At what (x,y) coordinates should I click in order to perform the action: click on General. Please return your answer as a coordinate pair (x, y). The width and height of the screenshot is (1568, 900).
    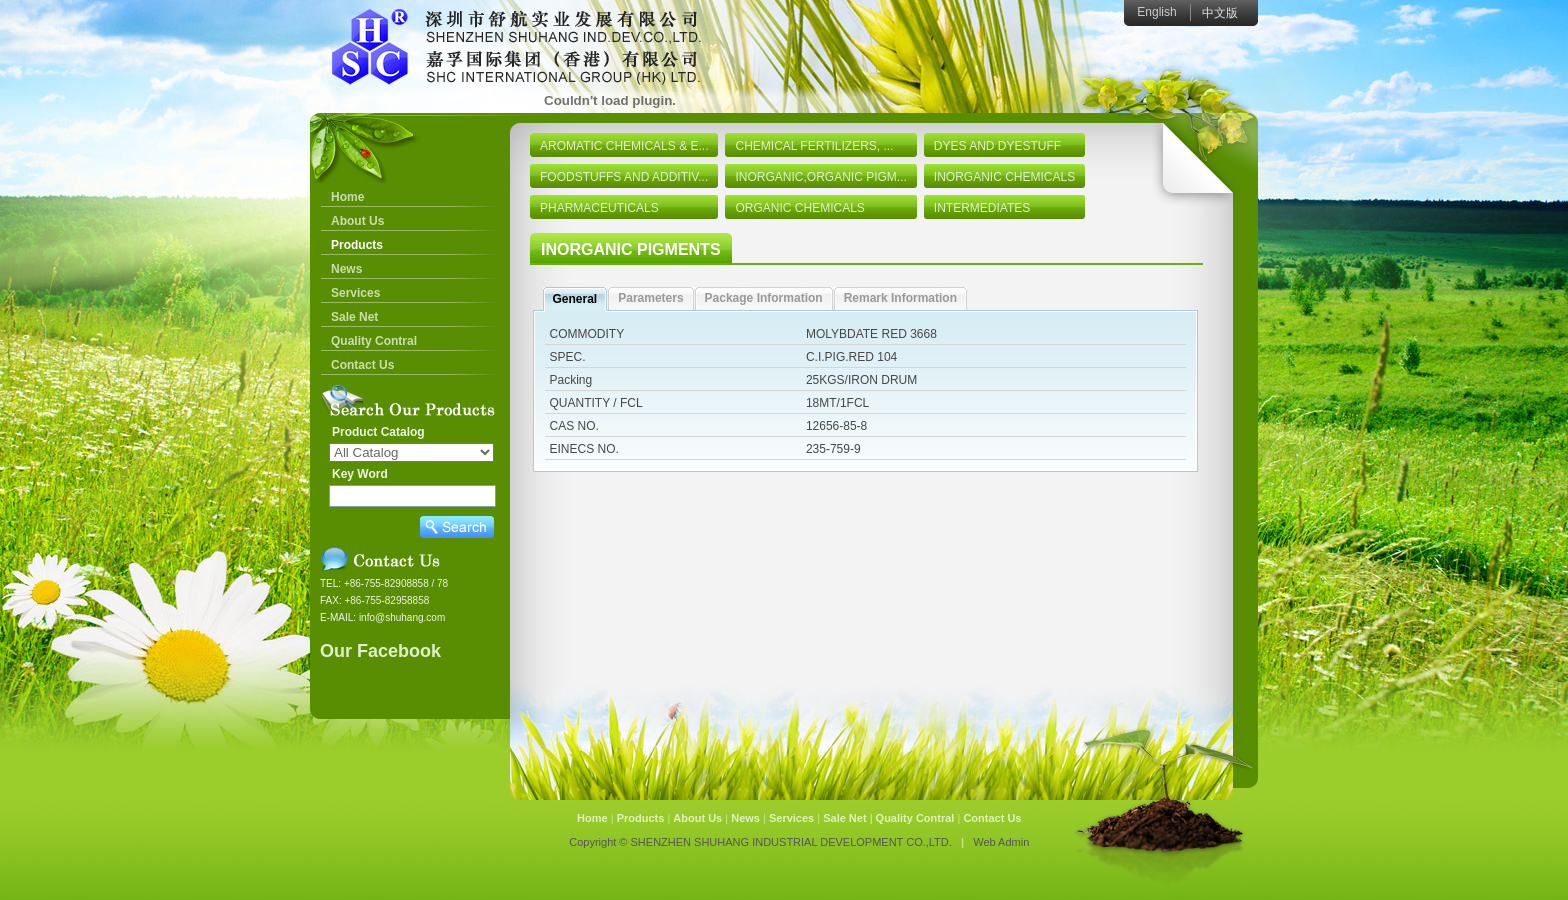
    Looking at the image, I should click on (575, 299).